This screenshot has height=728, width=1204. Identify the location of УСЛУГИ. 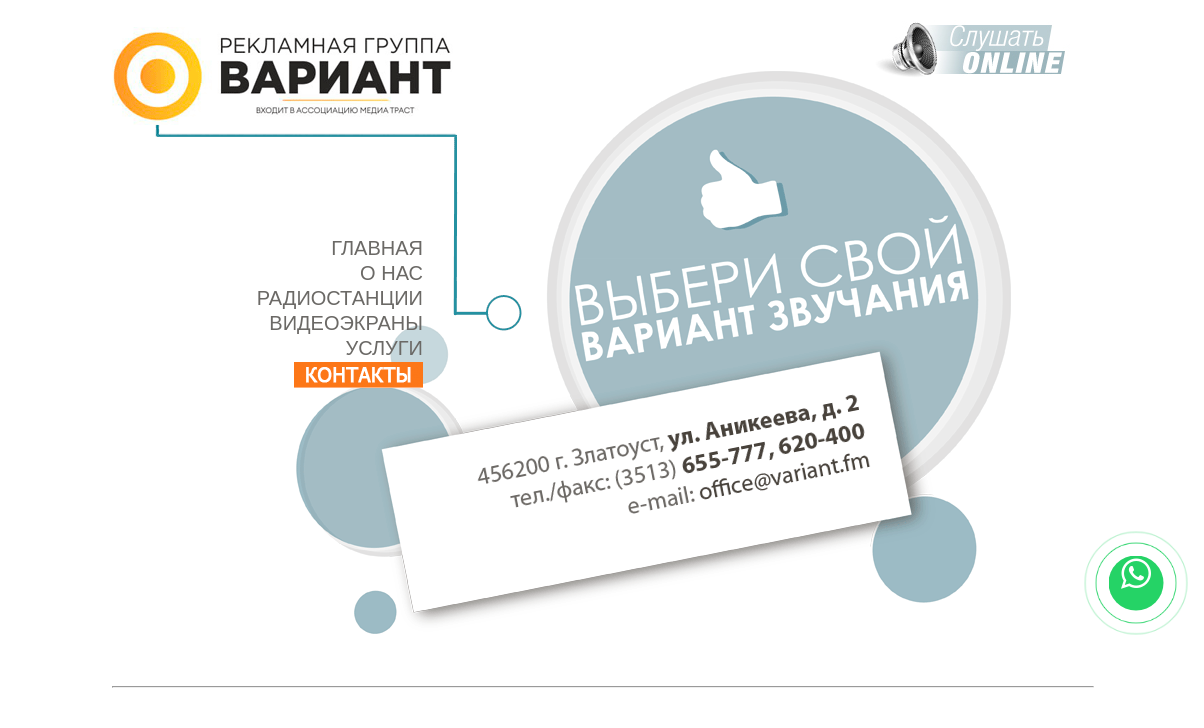
(384, 348).